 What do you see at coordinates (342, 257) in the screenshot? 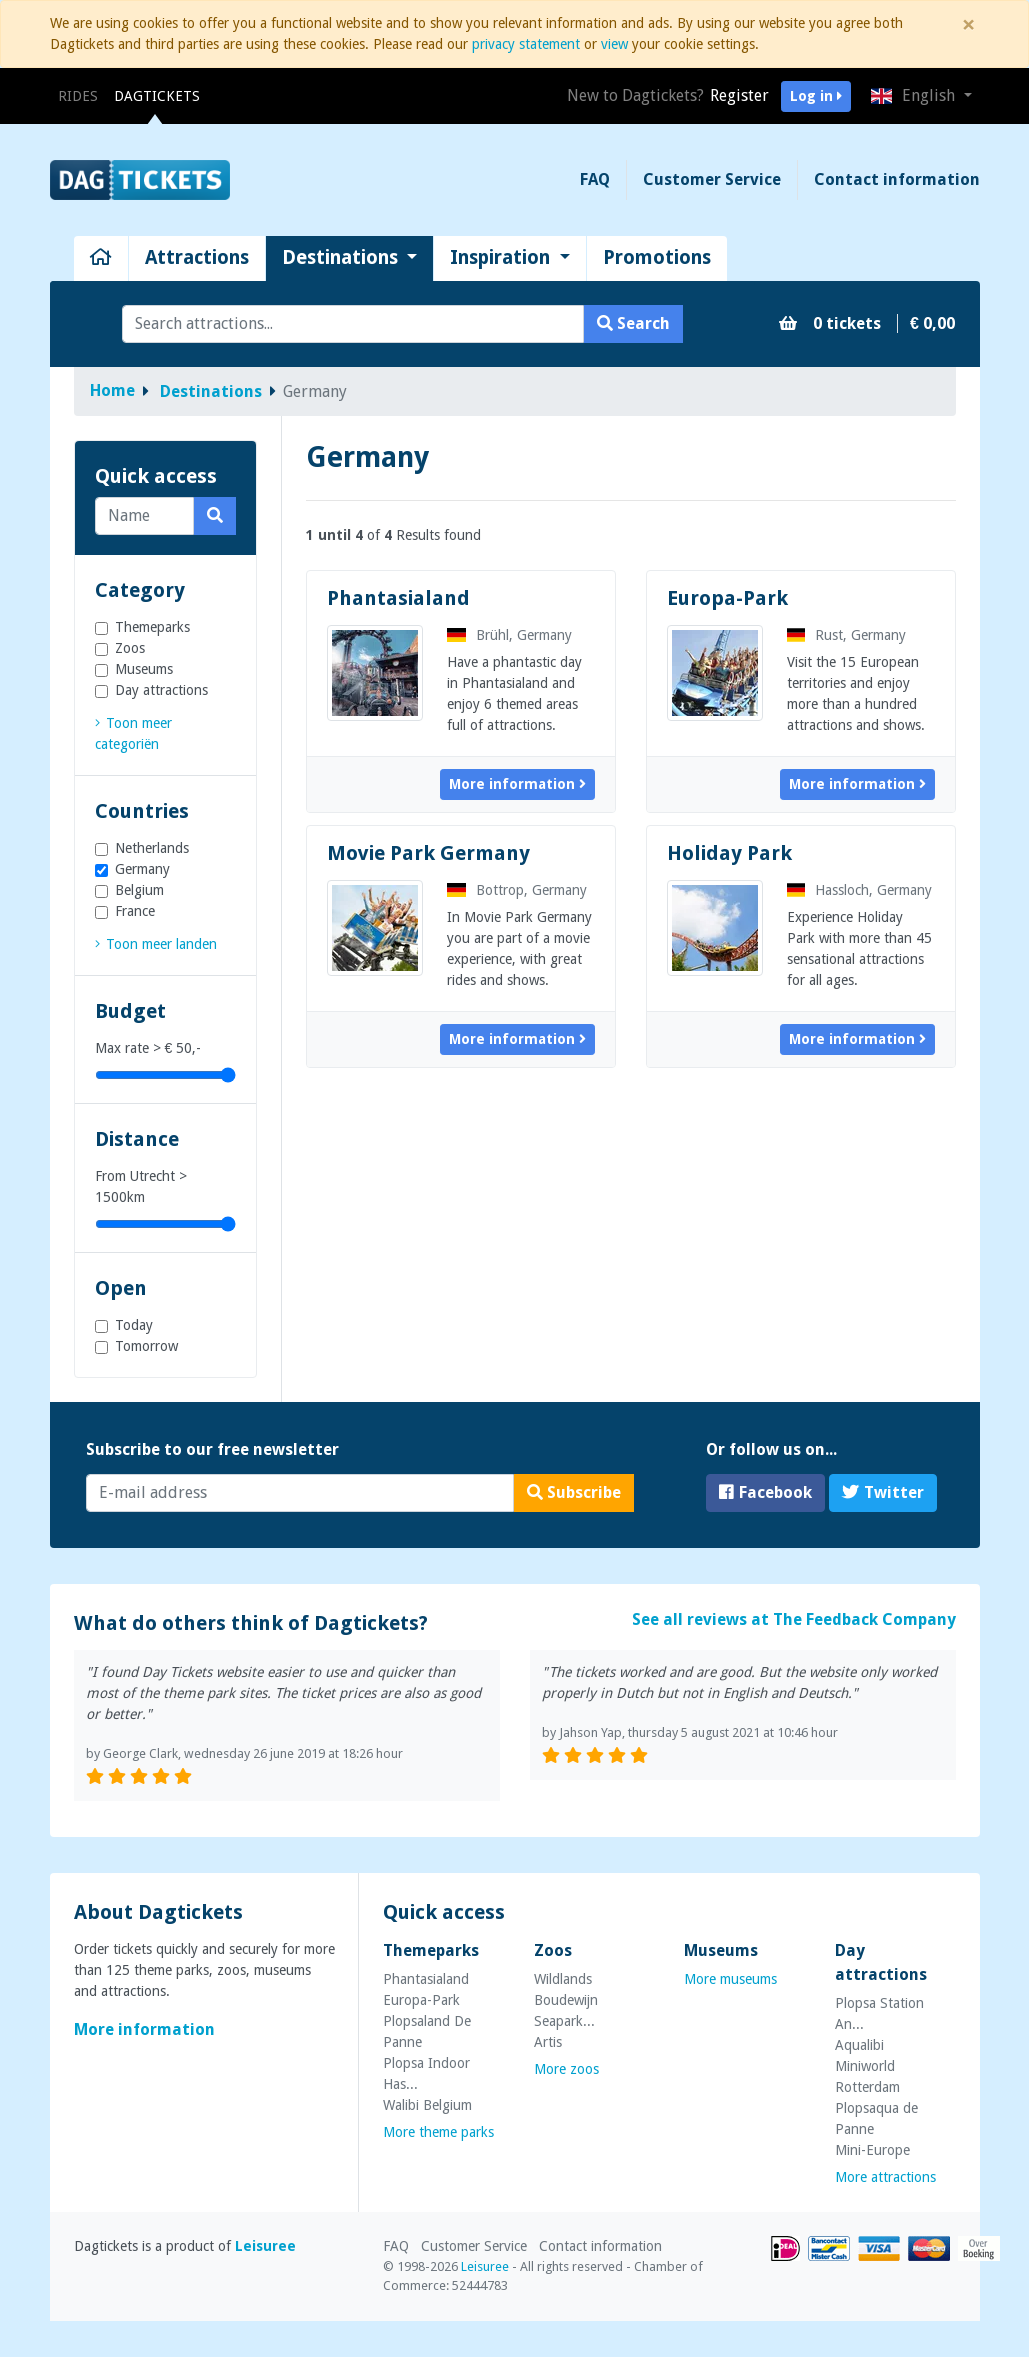
I see `Destinations [button]` at bounding box center [342, 257].